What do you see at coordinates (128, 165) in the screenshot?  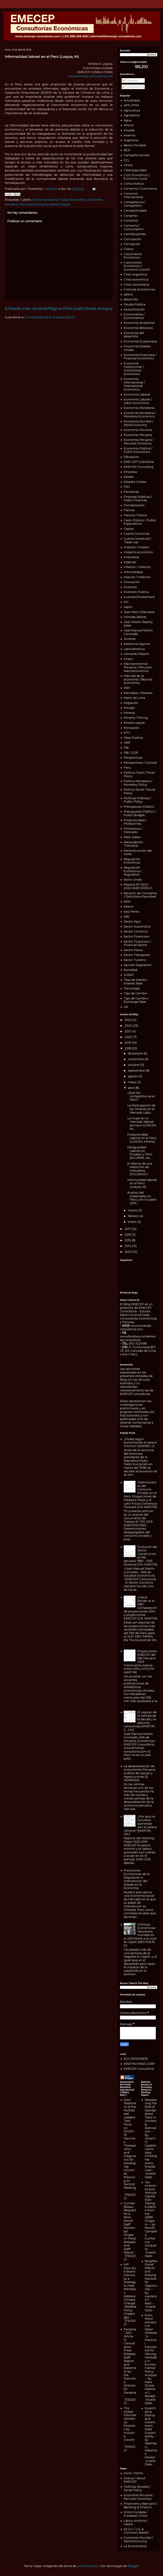 I see `China` at bounding box center [128, 165].